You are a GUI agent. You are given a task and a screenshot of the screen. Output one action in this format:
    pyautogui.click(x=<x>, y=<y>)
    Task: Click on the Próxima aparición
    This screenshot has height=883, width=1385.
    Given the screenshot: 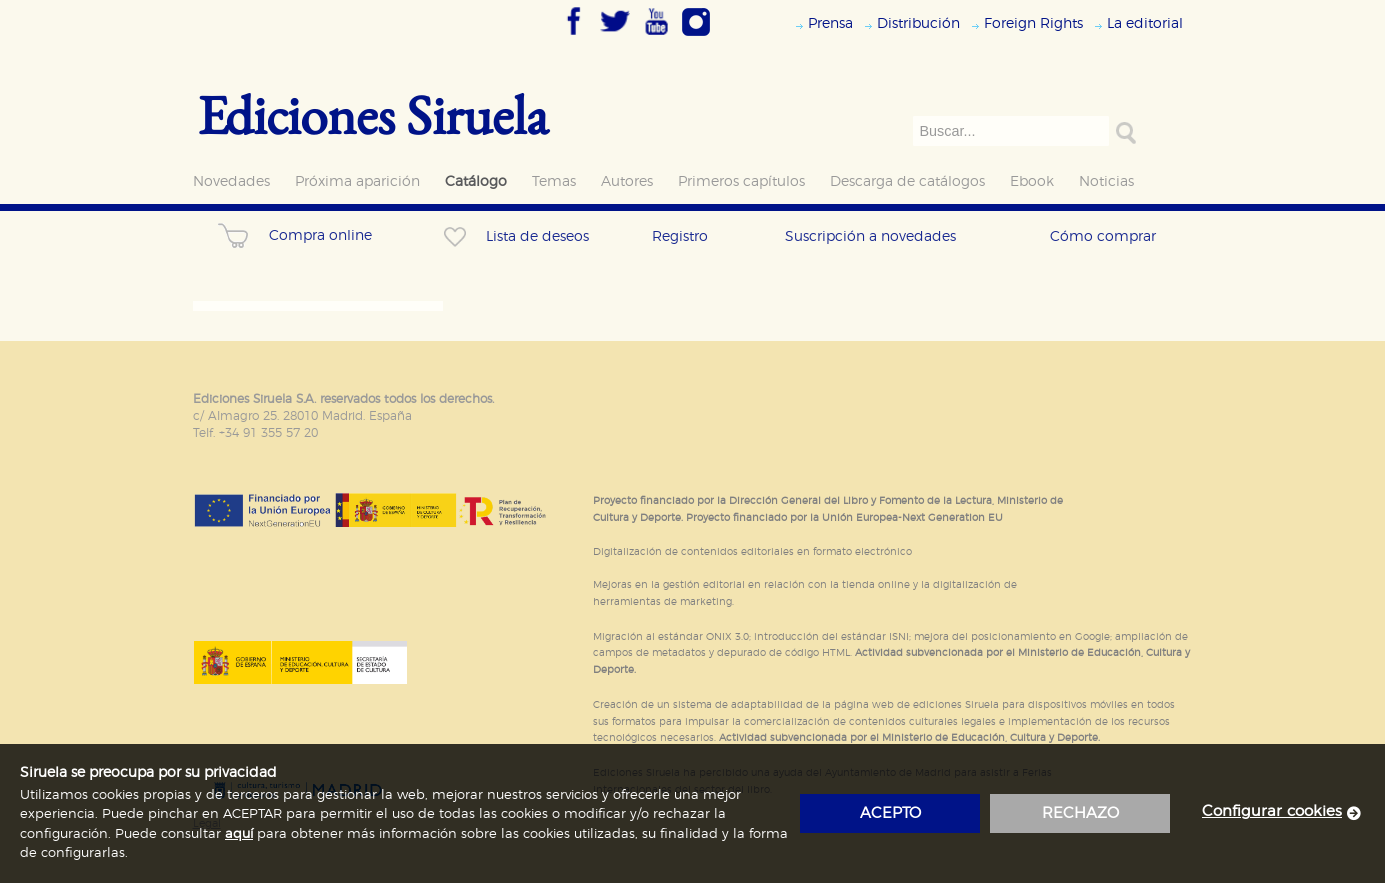 What is the action you would take?
    pyautogui.click(x=357, y=181)
    